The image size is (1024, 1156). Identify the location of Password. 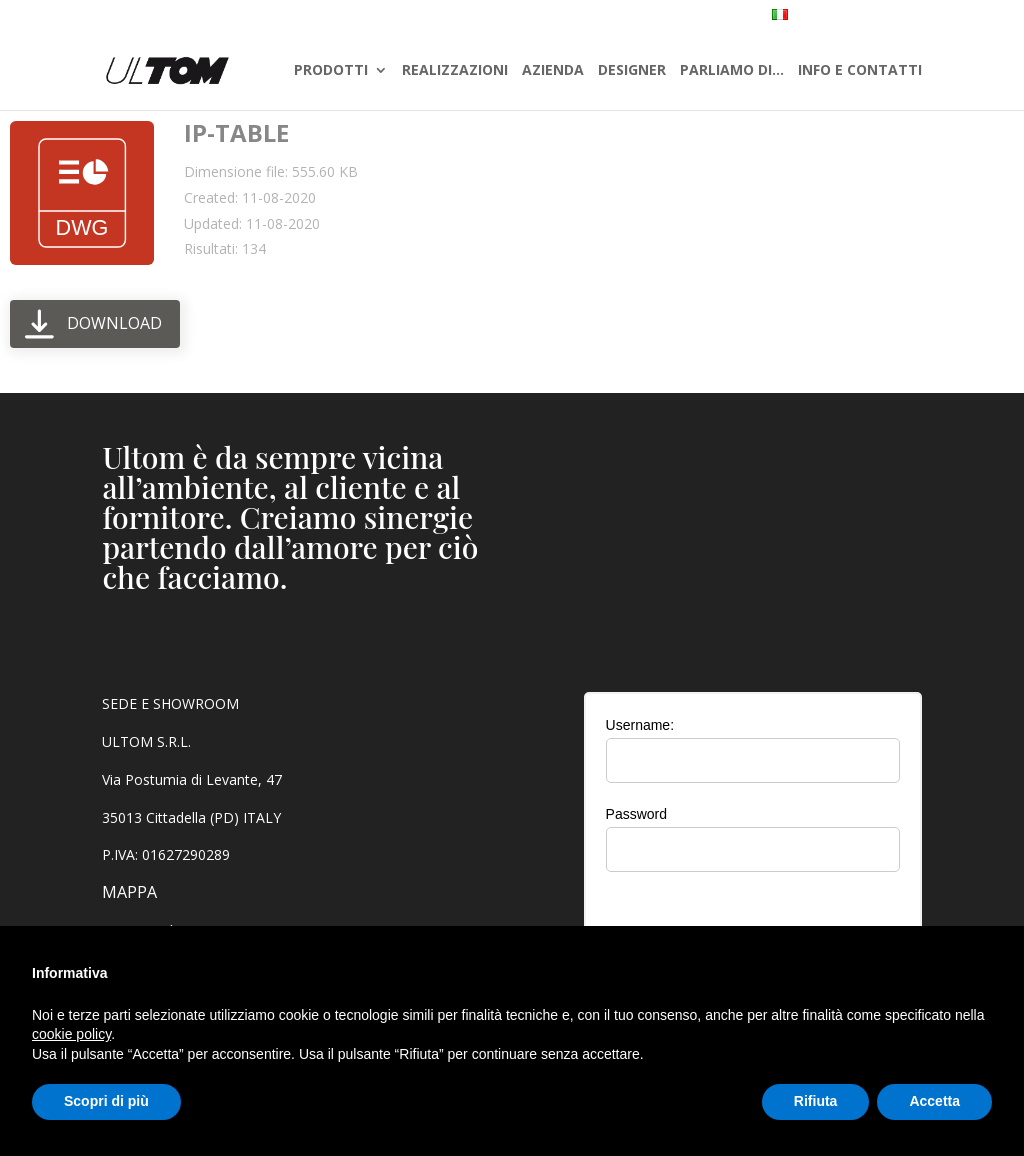
(636, 814).